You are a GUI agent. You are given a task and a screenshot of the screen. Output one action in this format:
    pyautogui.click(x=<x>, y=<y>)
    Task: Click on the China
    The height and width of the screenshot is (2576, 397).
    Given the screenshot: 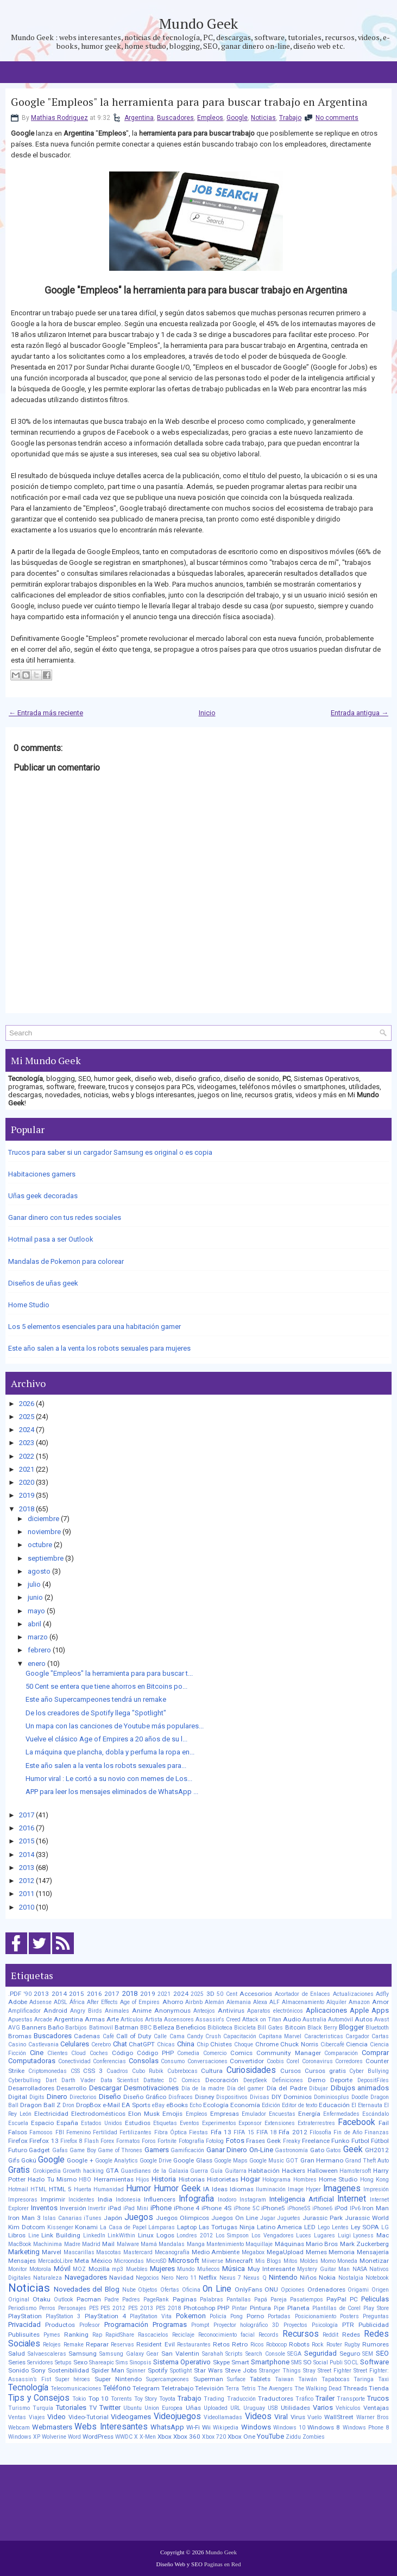 What is the action you would take?
    pyautogui.click(x=185, y=2044)
    